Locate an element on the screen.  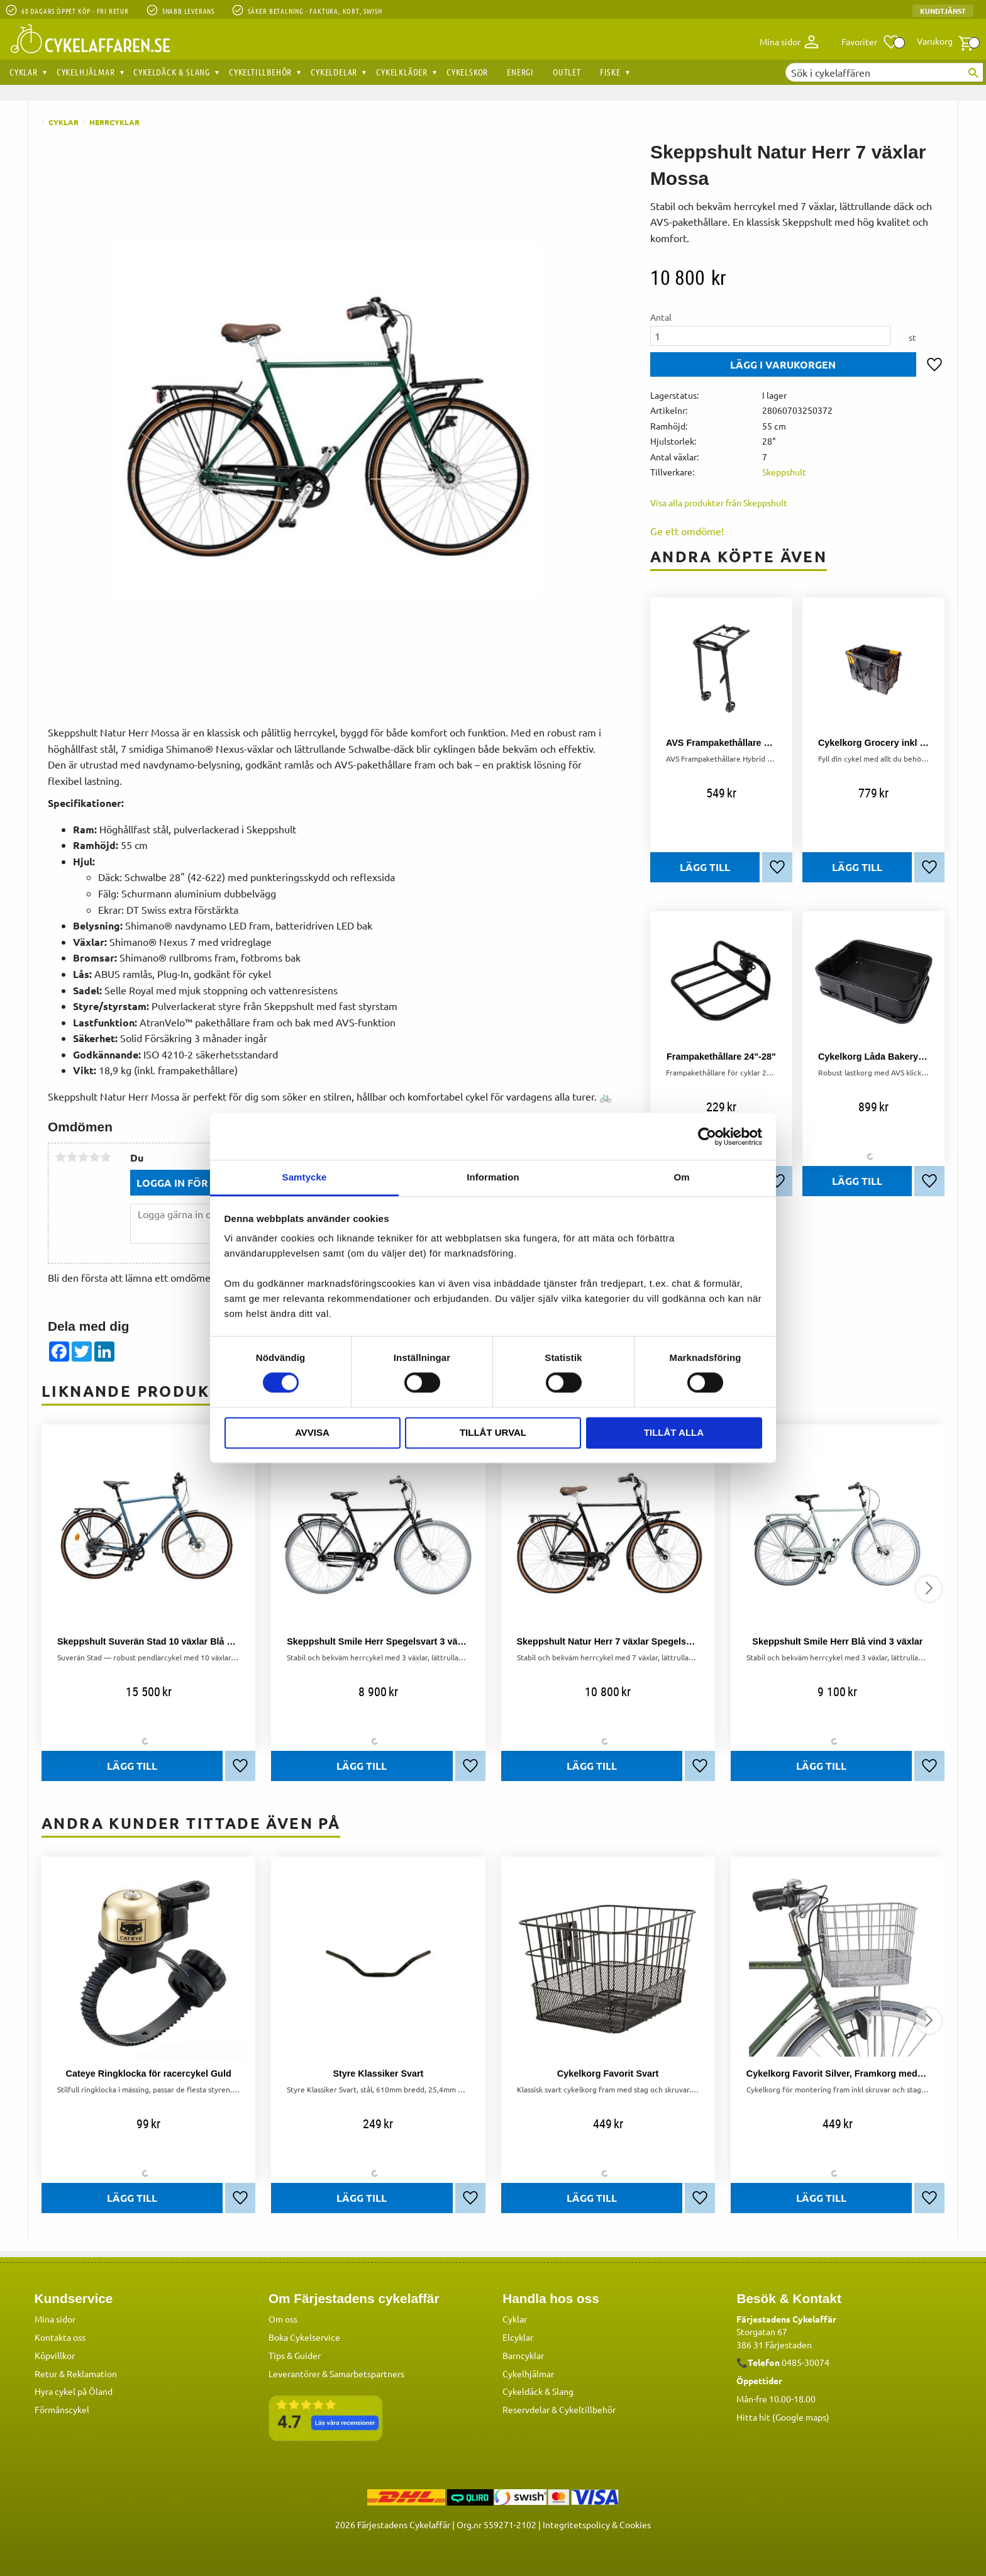
4 stjärnor is located at coordinates (94, 1157).